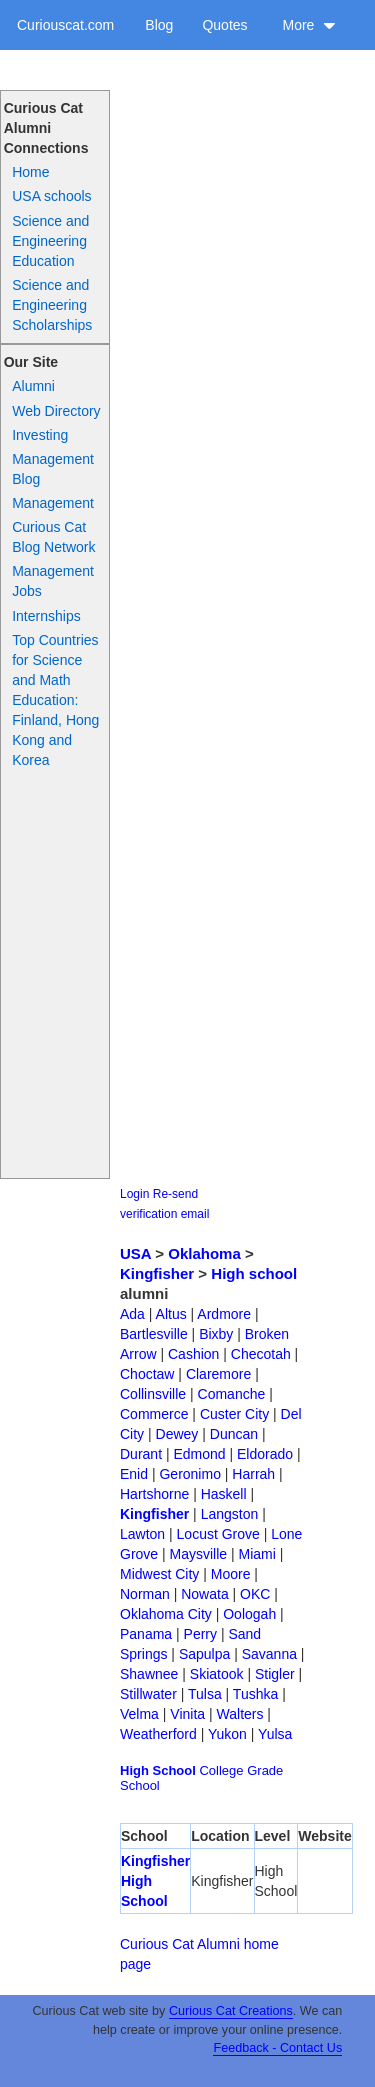 Image resolution: width=375 pixels, height=2087 pixels. Describe the element at coordinates (146, 1634) in the screenshot. I see `Panama` at that location.